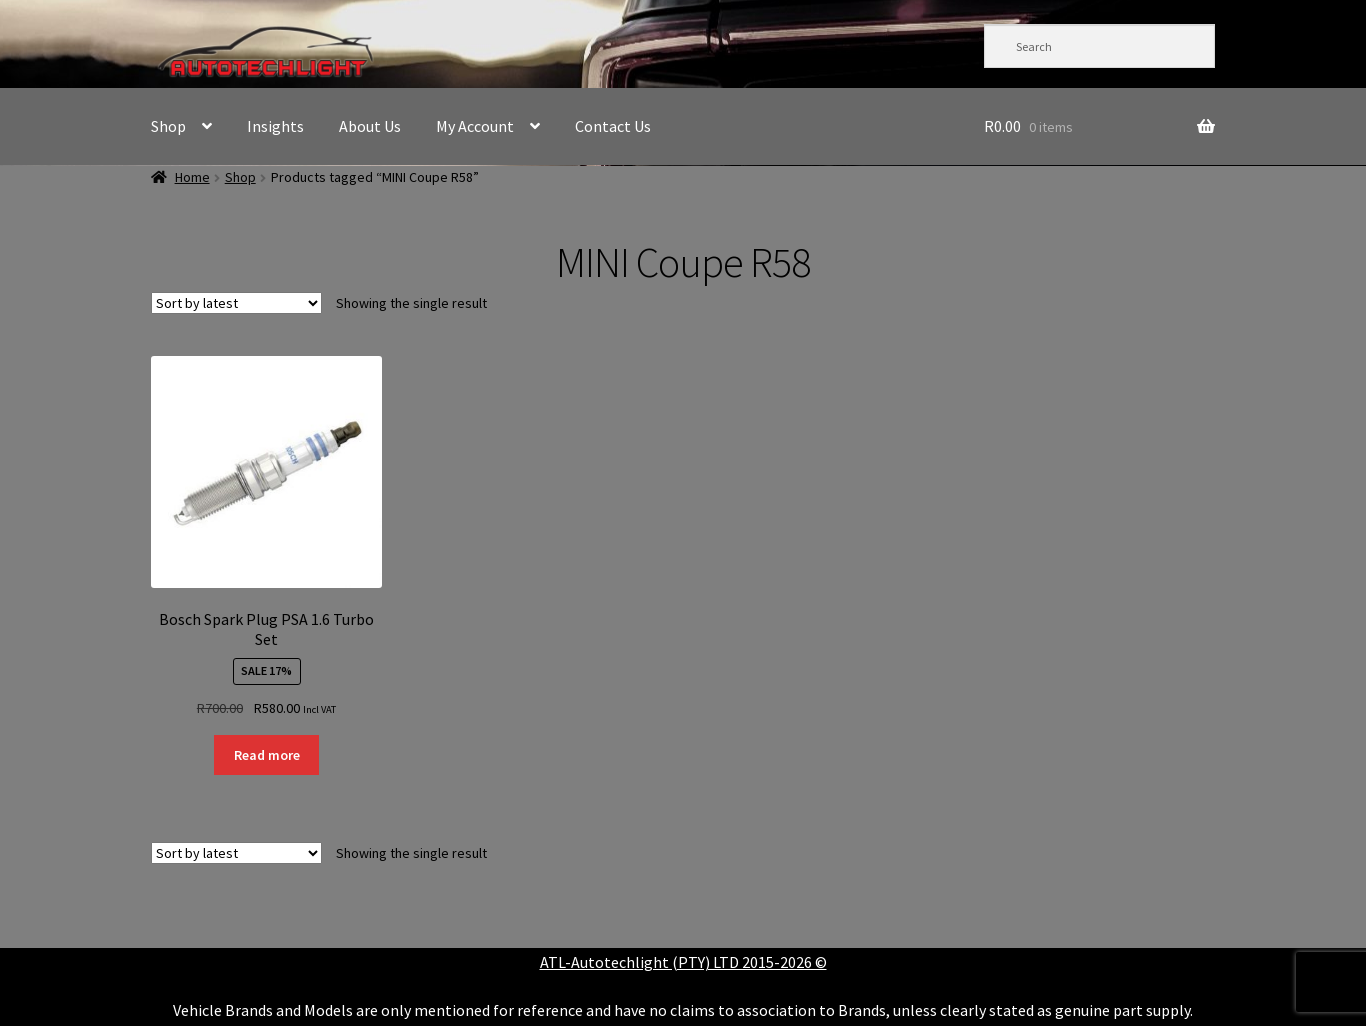 This screenshot has width=1366, height=1026. I want to click on Home, so click(192, 177).